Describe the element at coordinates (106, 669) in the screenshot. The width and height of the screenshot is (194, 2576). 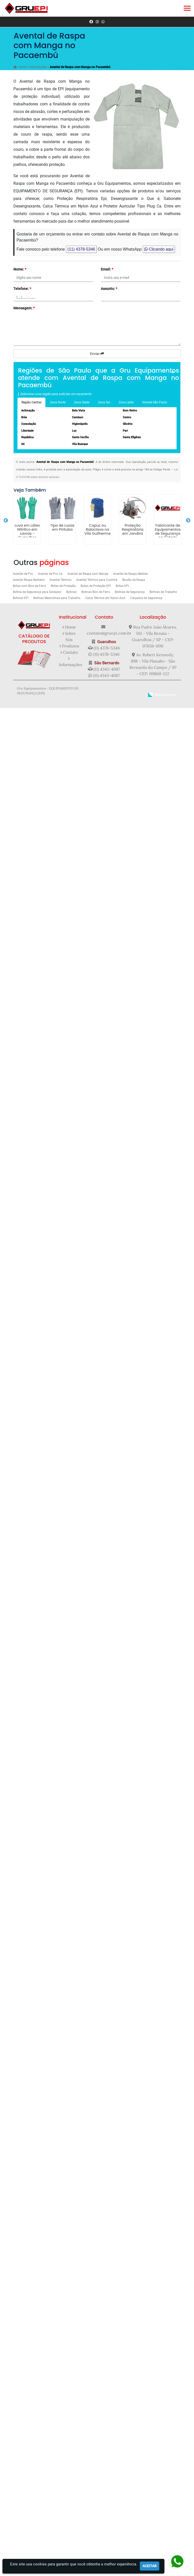
I see `(11) 4343-4087` at that location.